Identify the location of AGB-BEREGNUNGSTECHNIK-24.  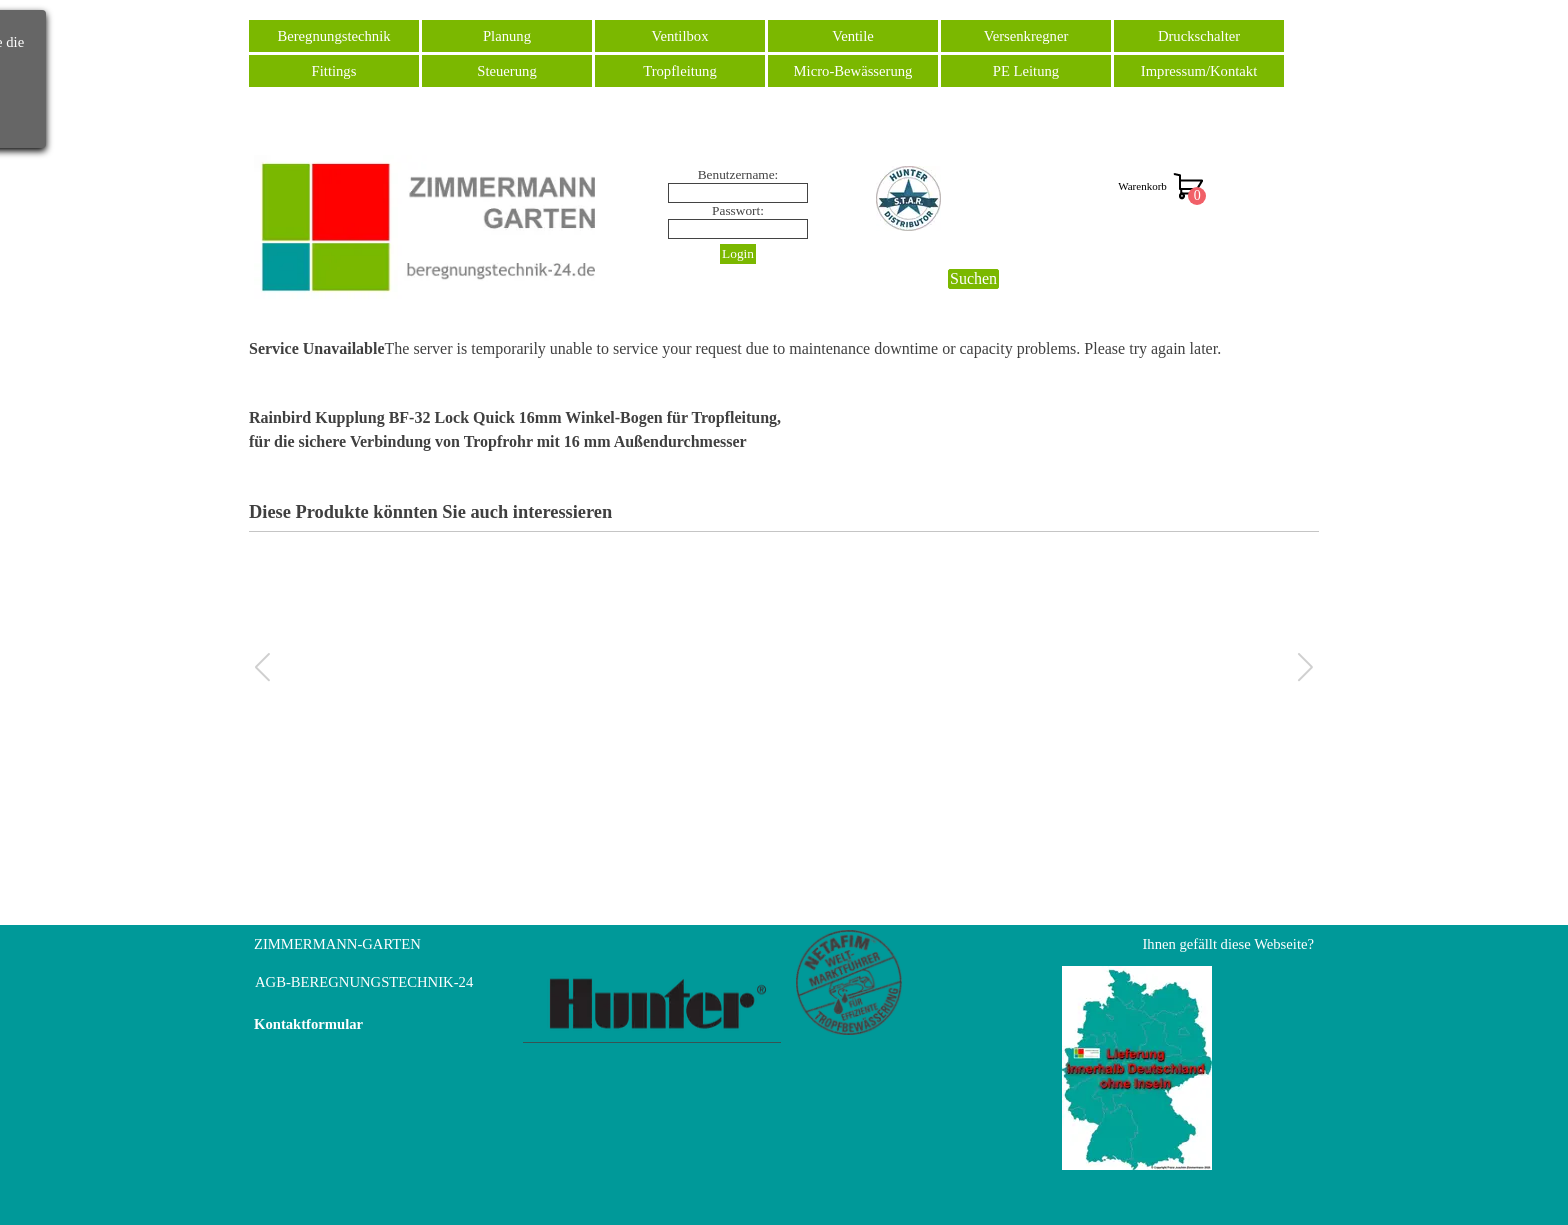
(364, 982).